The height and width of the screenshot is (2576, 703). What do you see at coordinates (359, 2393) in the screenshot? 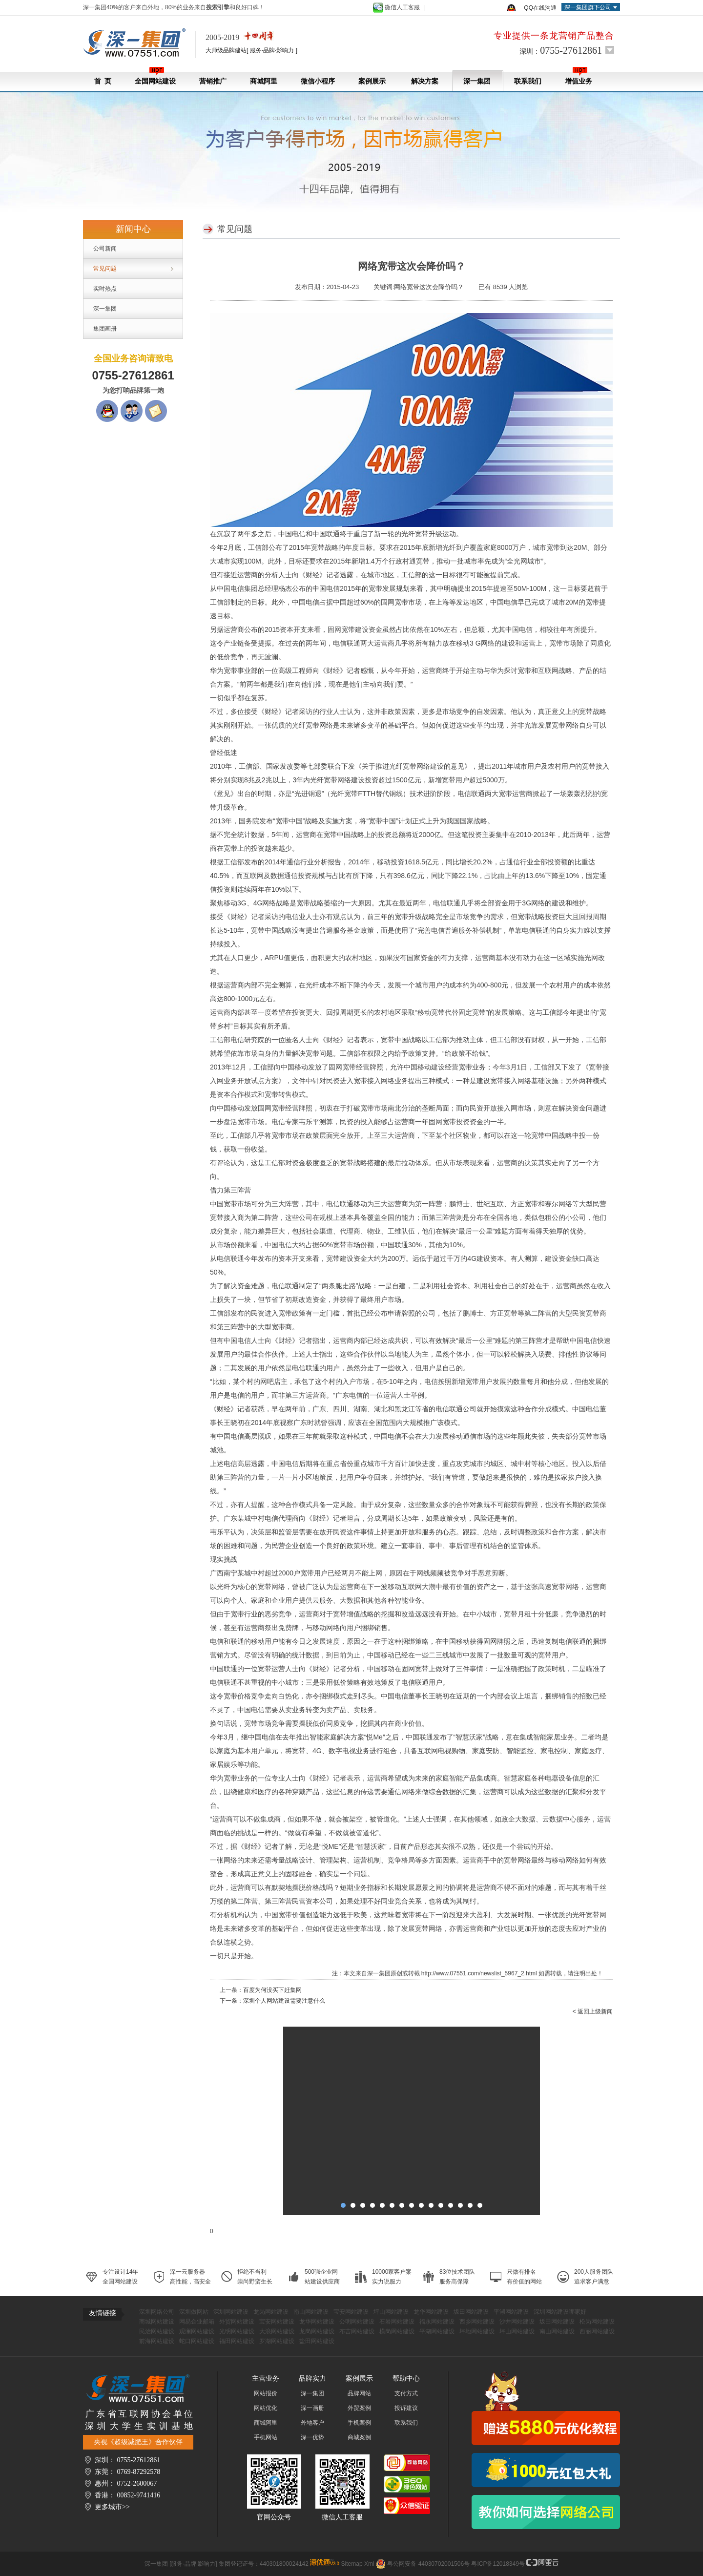
I see `品牌网站` at bounding box center [359, 2393].